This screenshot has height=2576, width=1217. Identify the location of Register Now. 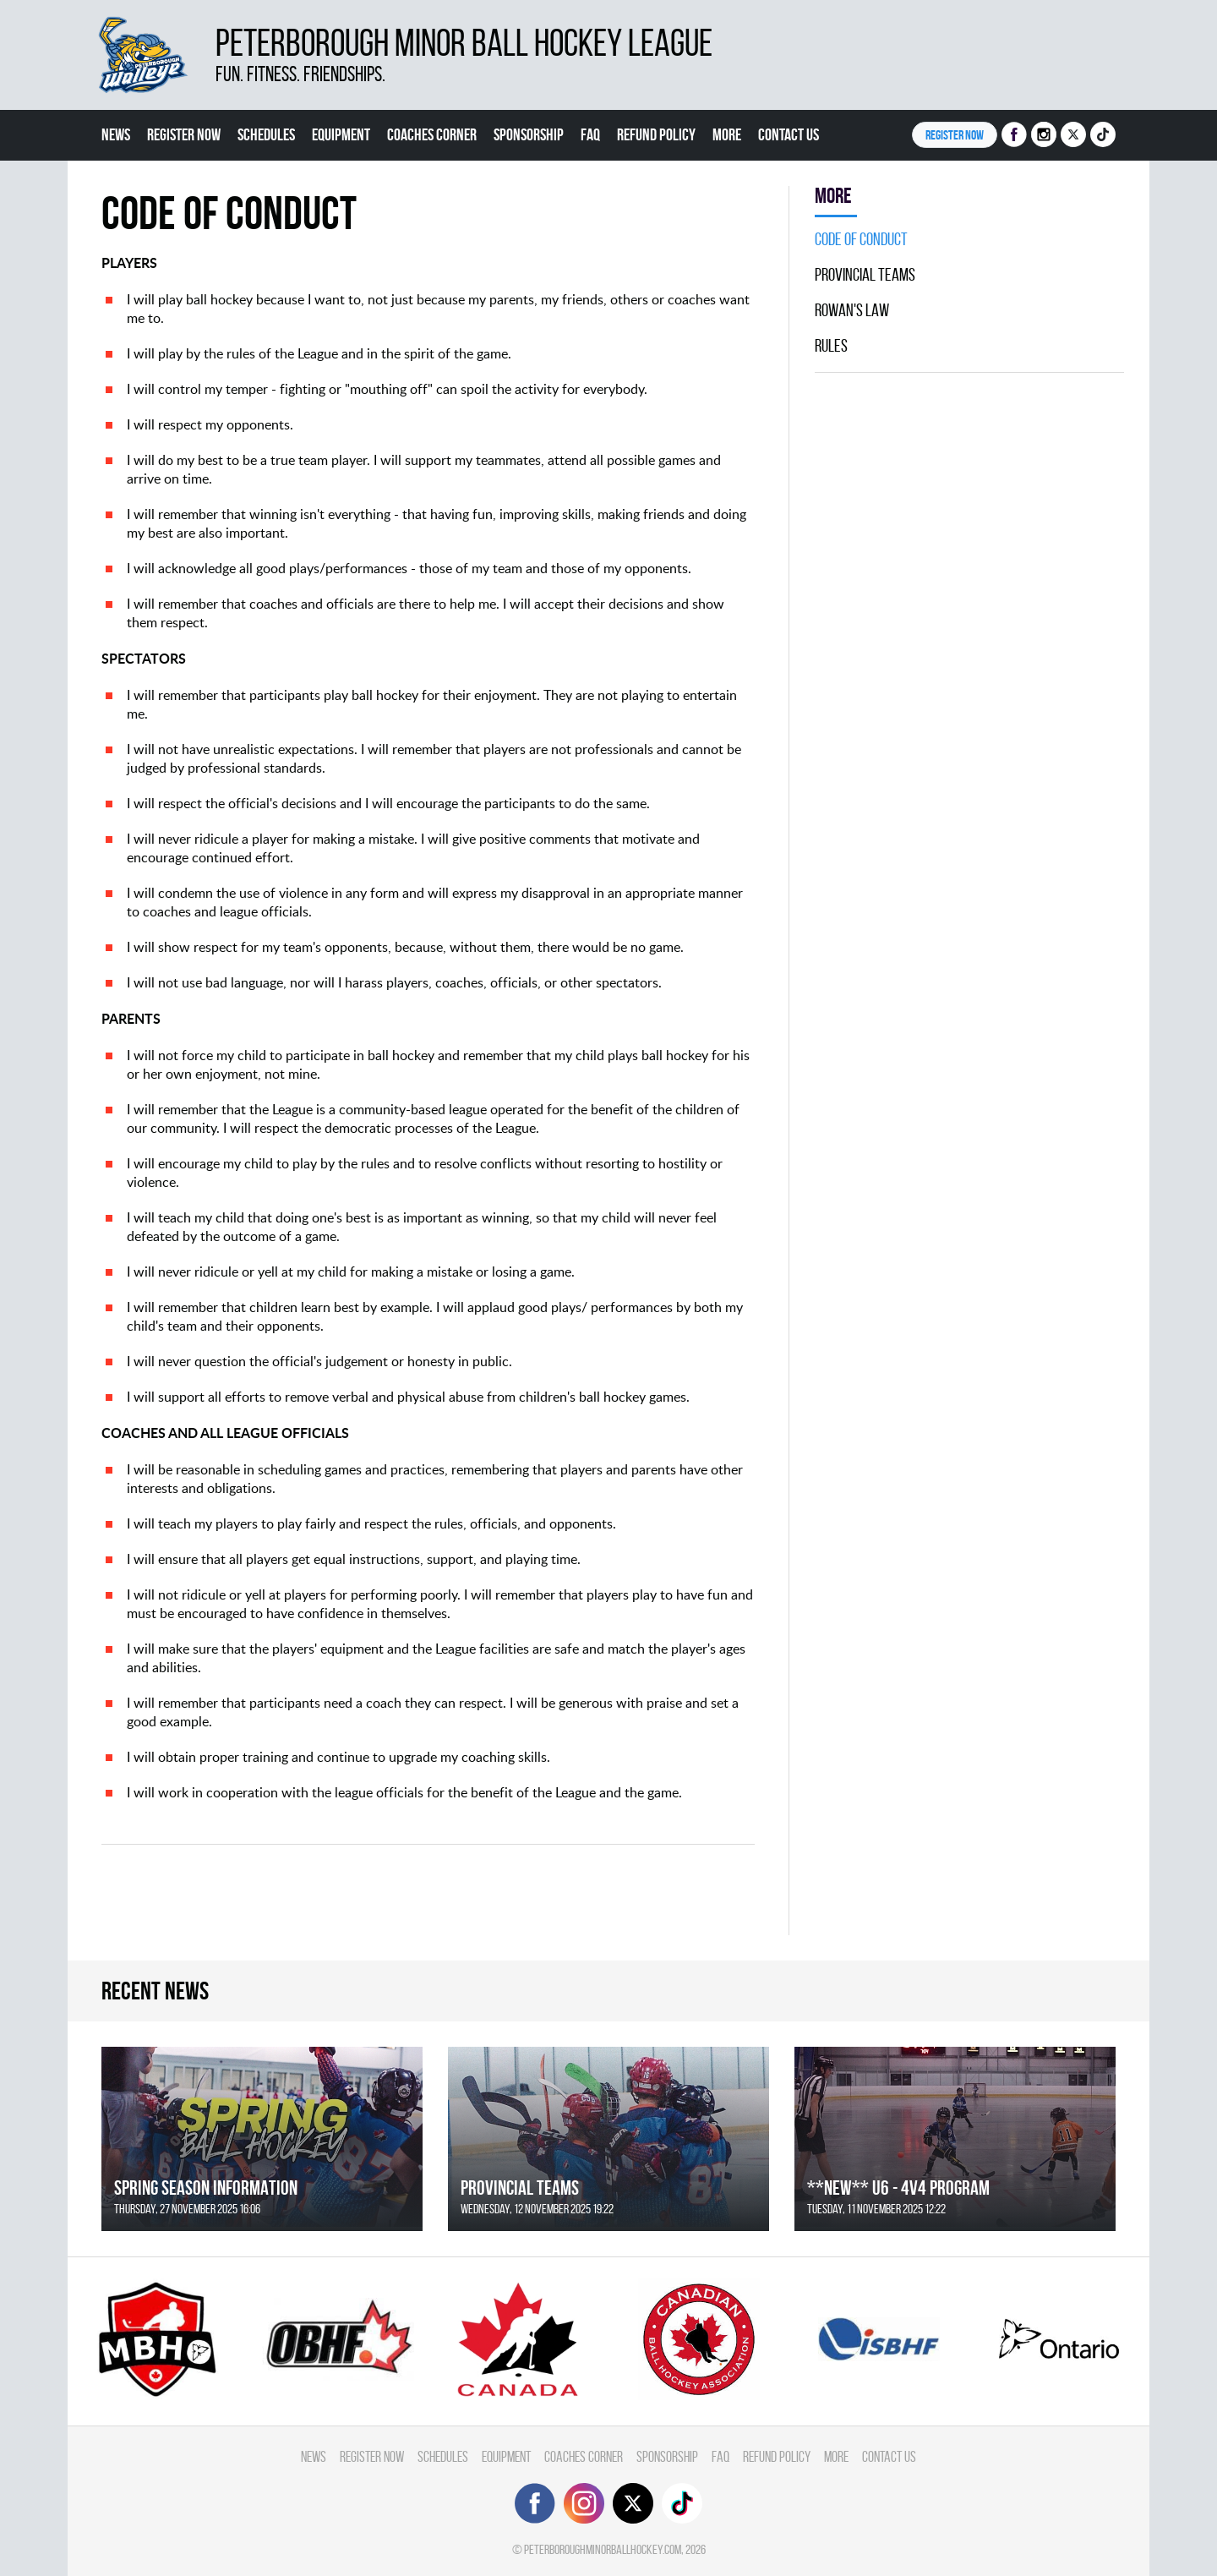
(184, 134).